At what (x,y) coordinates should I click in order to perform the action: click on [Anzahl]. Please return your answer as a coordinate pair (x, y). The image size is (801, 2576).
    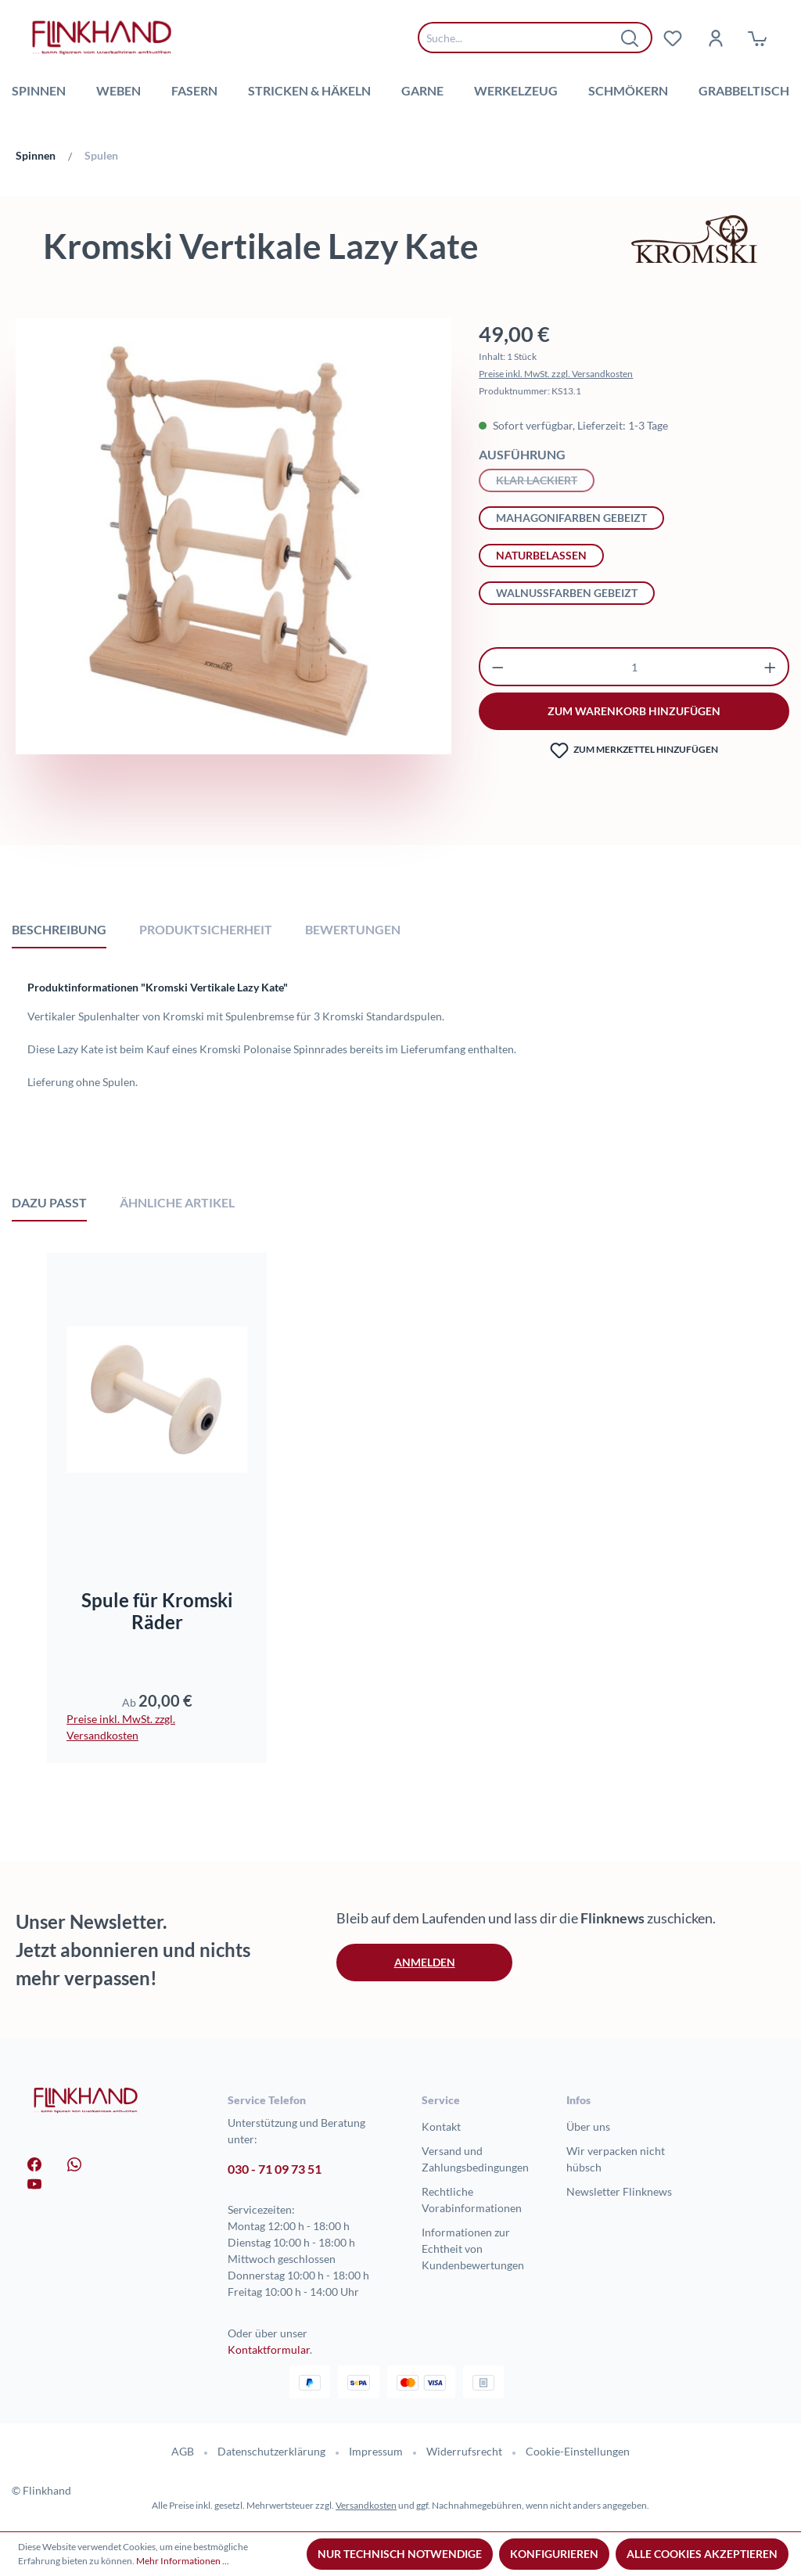
    Looking at the image, I should click on (634, 667).